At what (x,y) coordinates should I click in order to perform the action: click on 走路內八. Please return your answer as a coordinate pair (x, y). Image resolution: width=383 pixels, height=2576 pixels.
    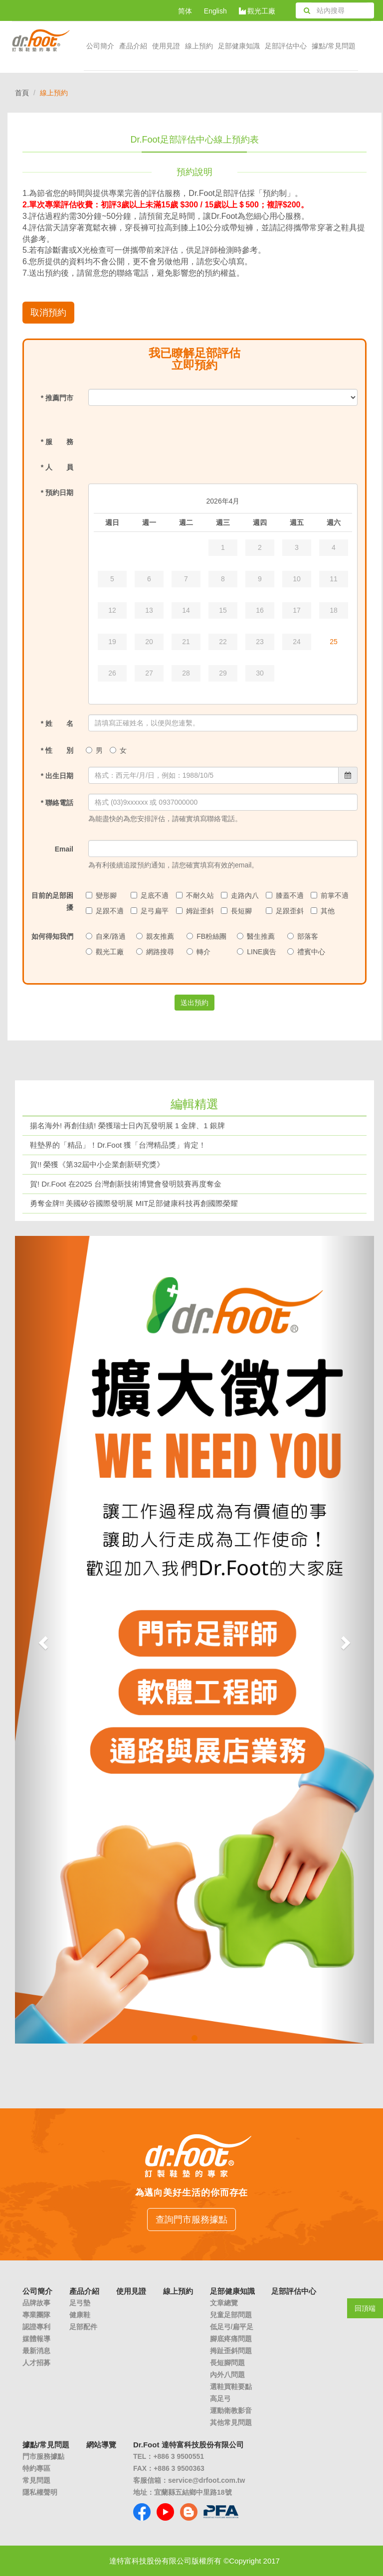
    Looking at the image, I should click on (241, 895).